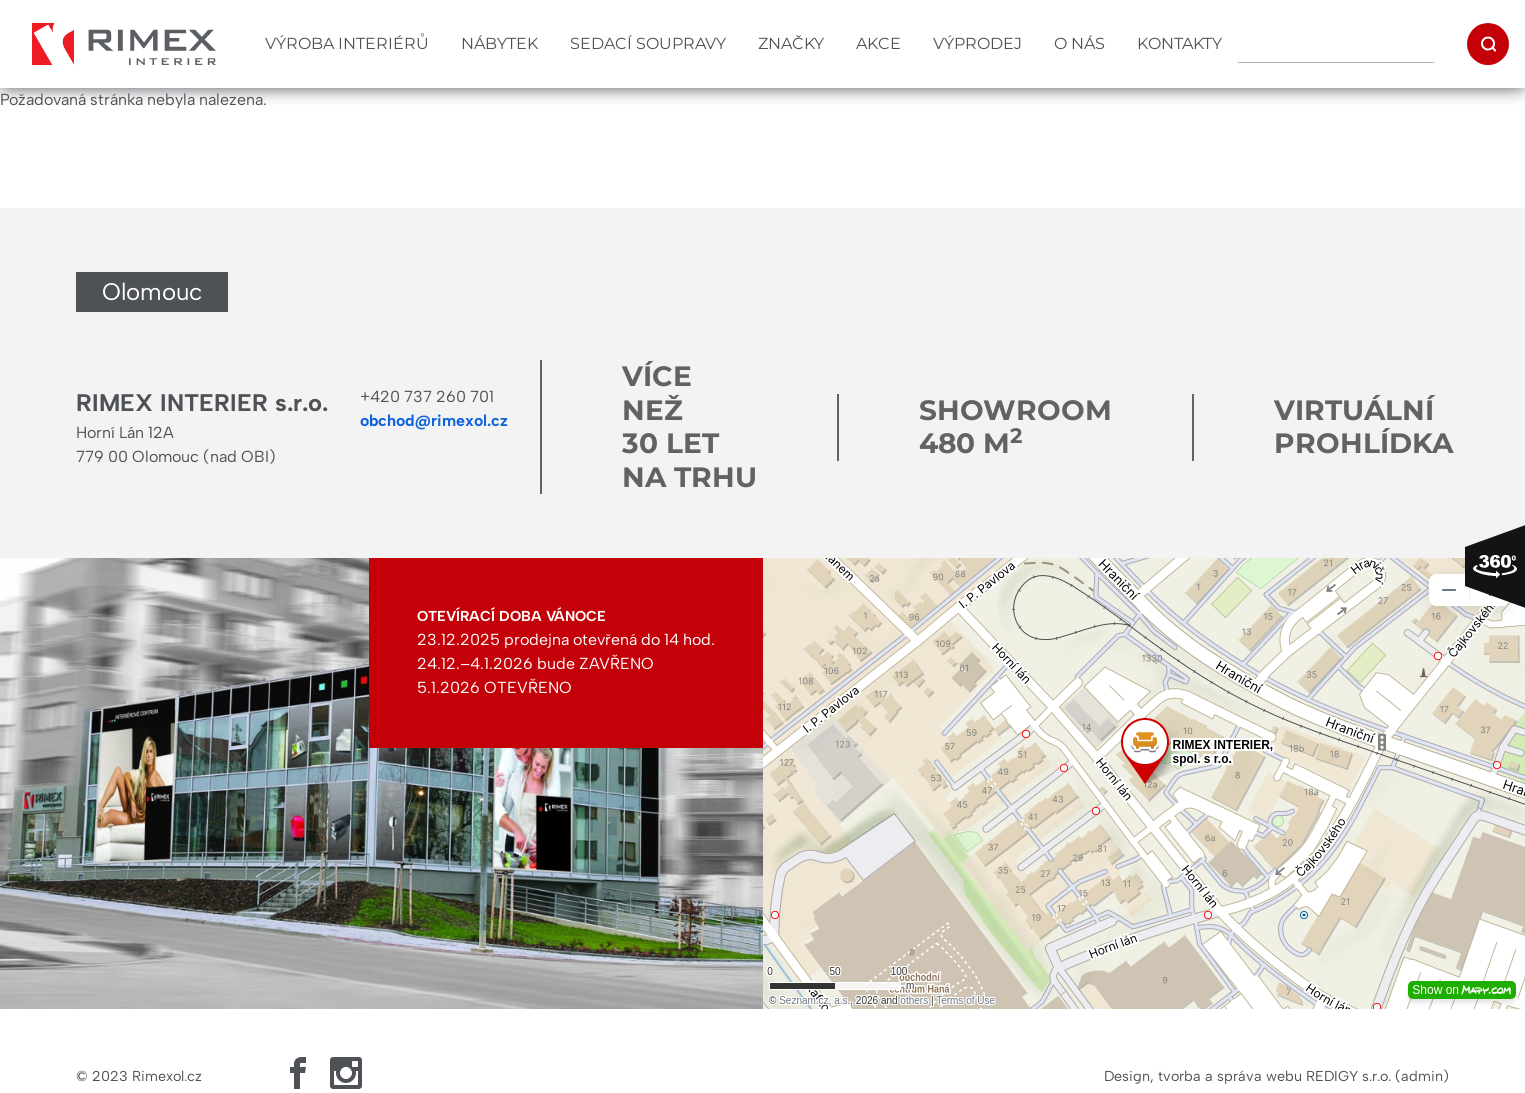 This screenshot has width=1525, height=1093. I want to click on Výprodej, so click(977, 43).